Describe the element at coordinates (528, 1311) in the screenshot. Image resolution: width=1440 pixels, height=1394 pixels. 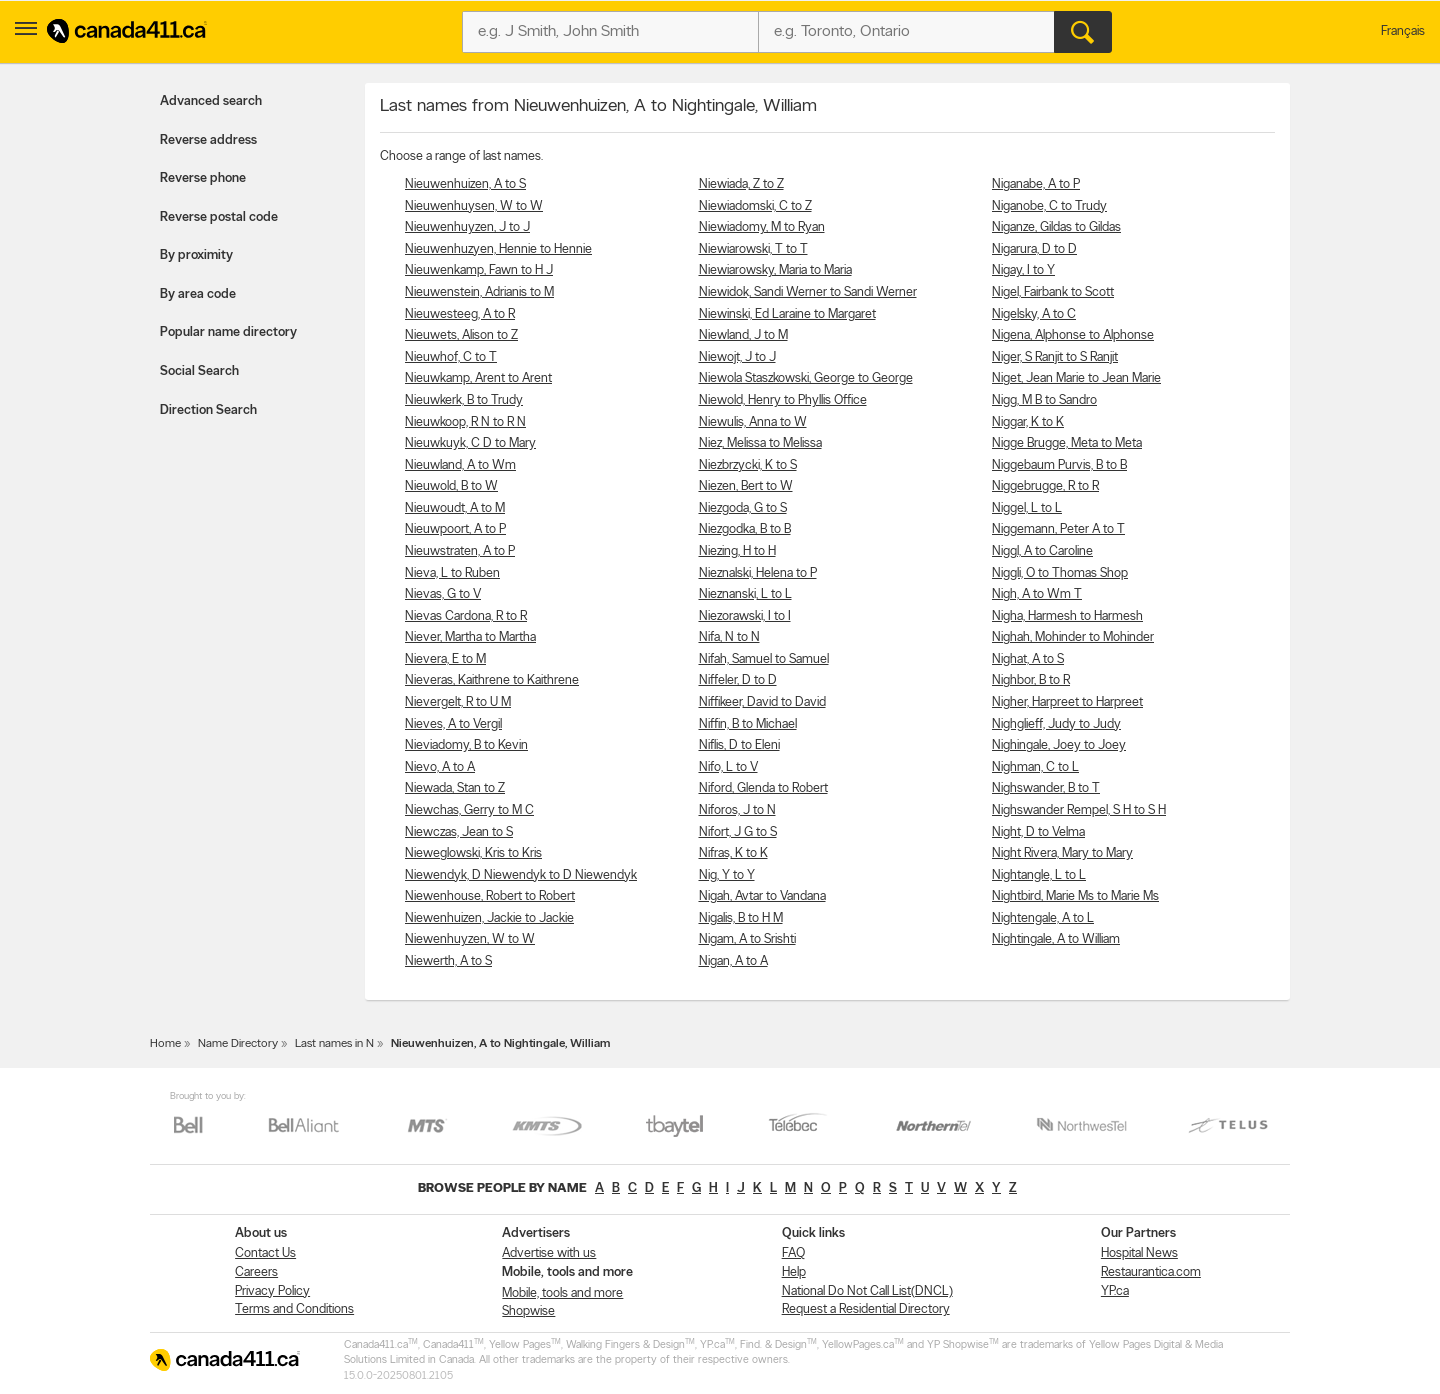
I see `Shopwise` at that location.